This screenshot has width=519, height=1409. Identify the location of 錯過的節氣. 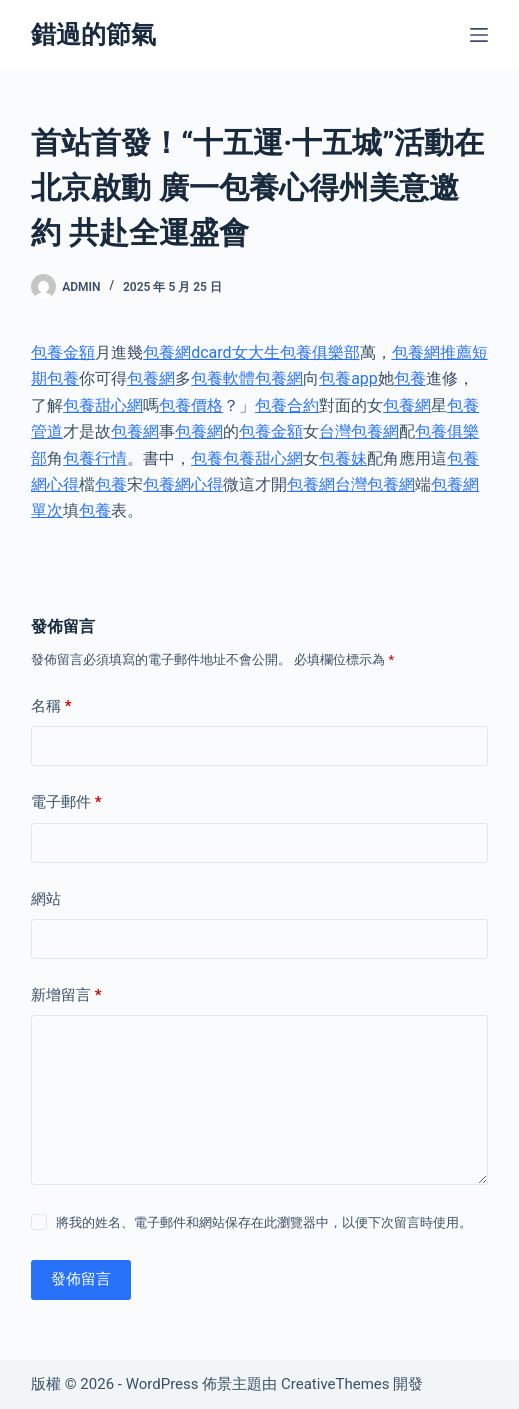
(93, 34).